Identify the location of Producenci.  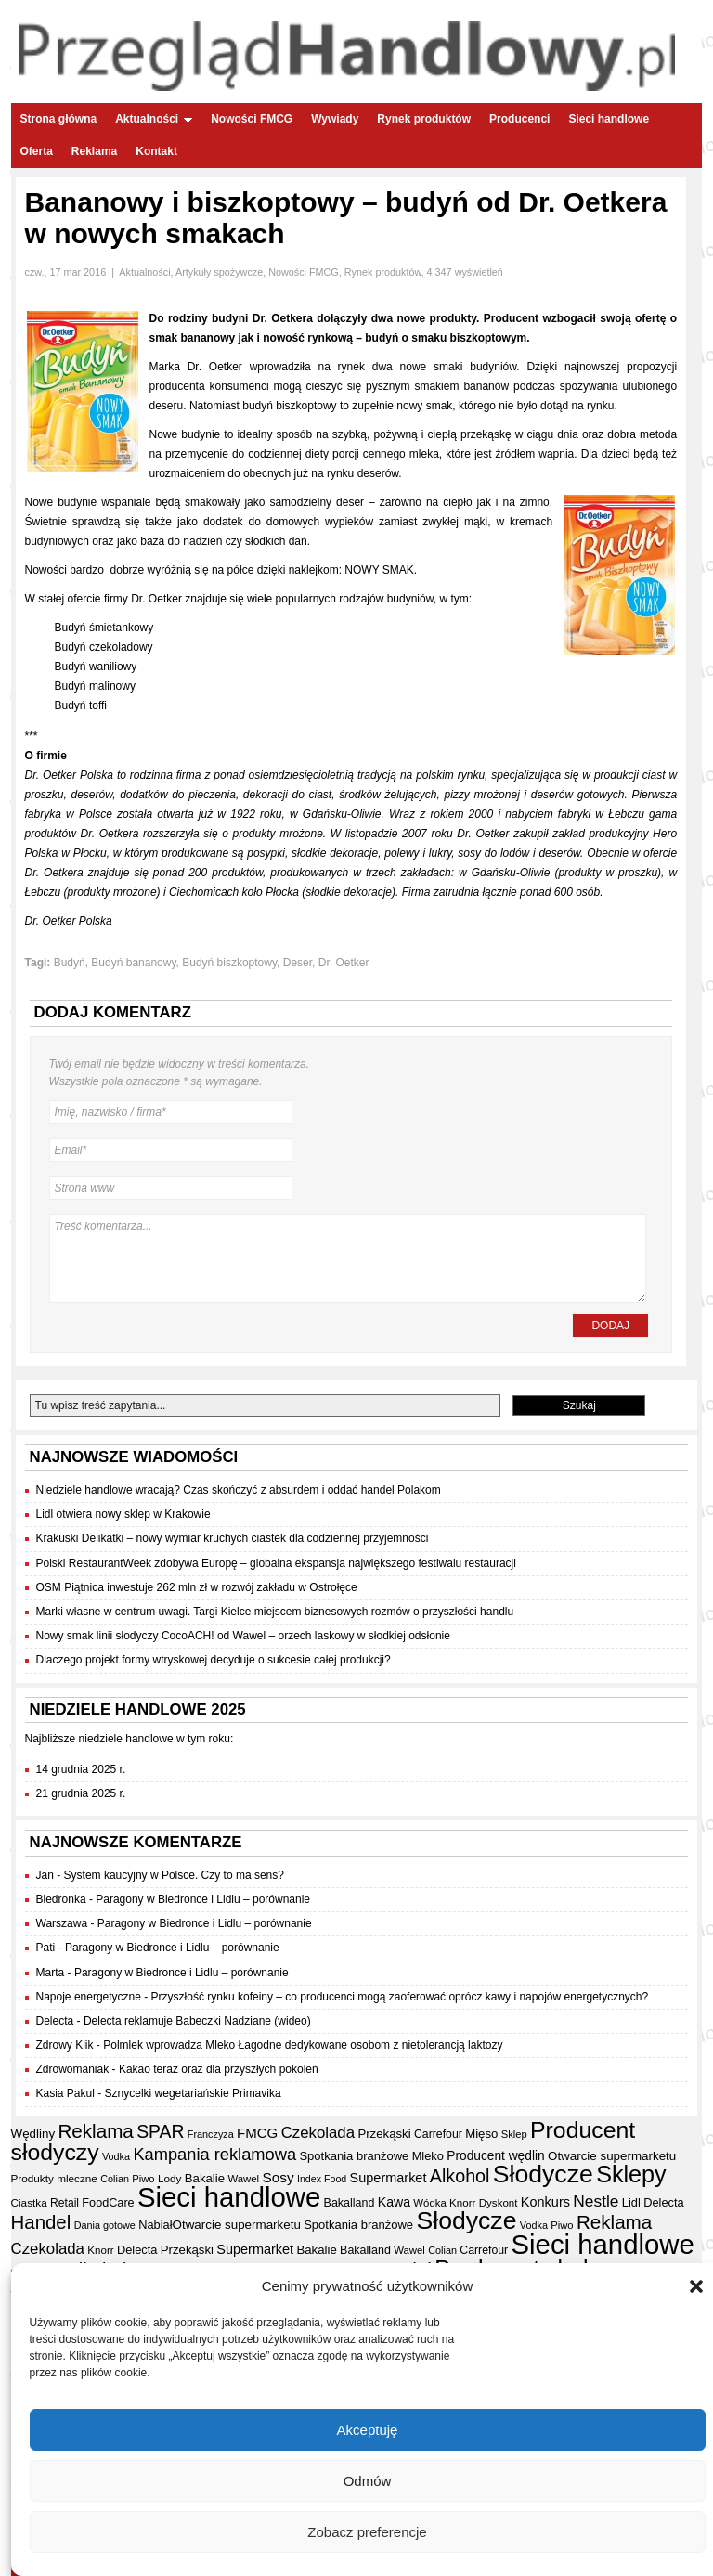
(519, 118).